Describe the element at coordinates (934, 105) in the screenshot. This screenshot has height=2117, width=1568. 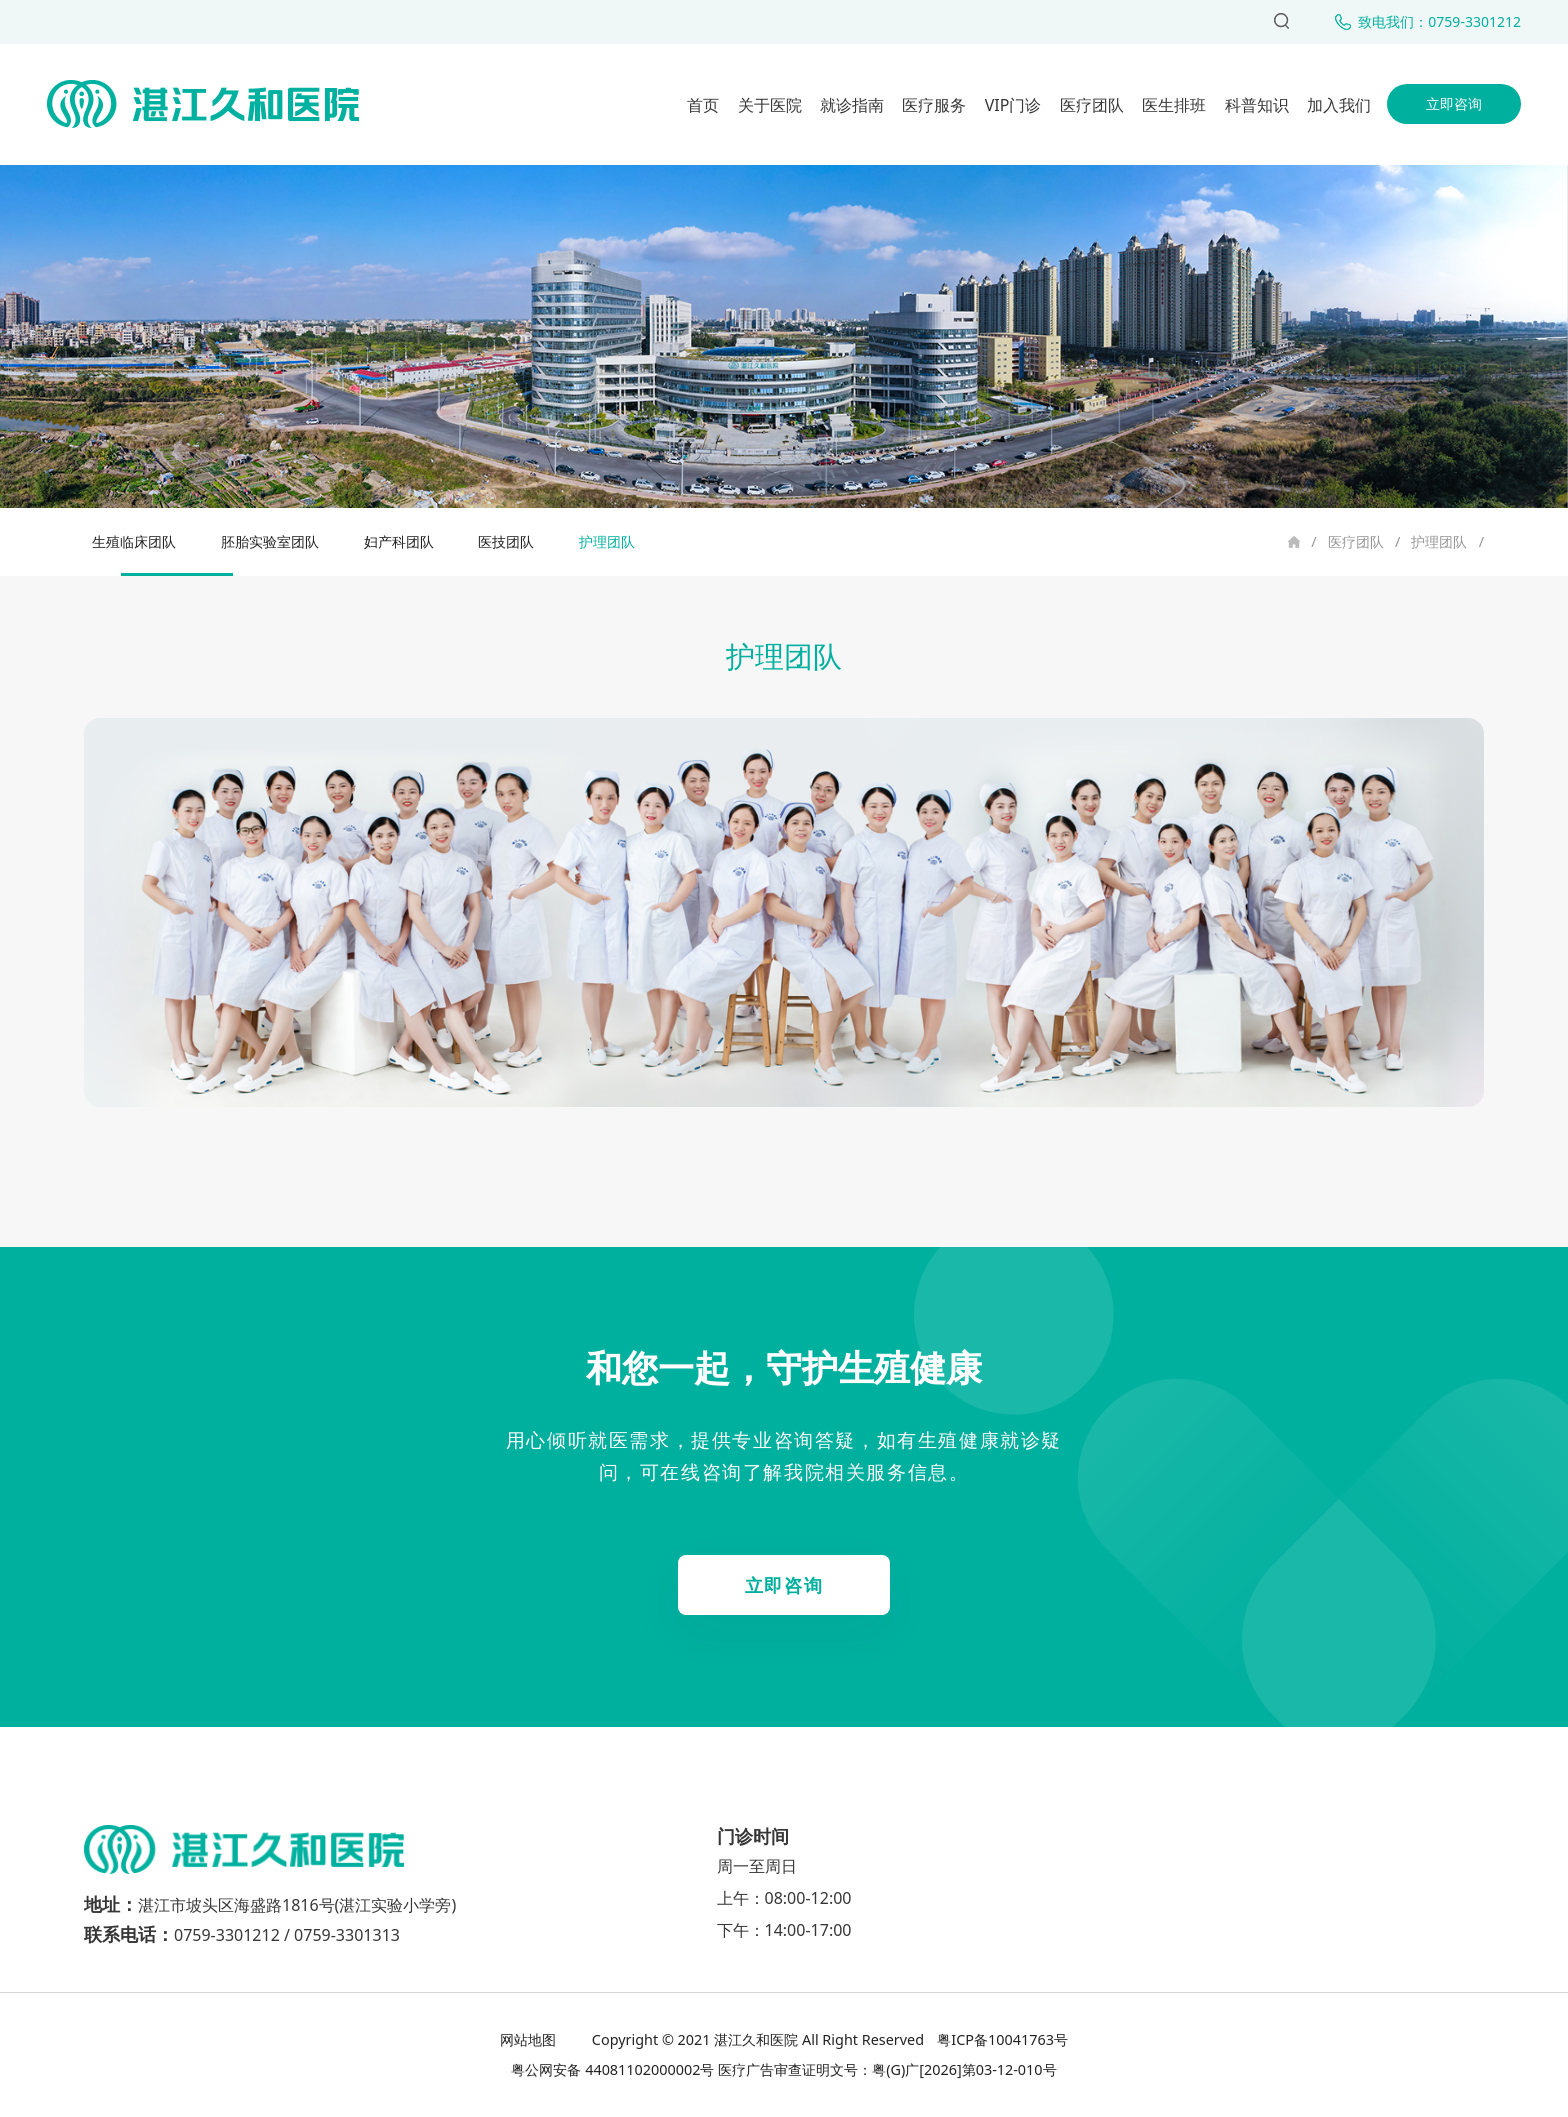
I see `医疗服务` at that location.